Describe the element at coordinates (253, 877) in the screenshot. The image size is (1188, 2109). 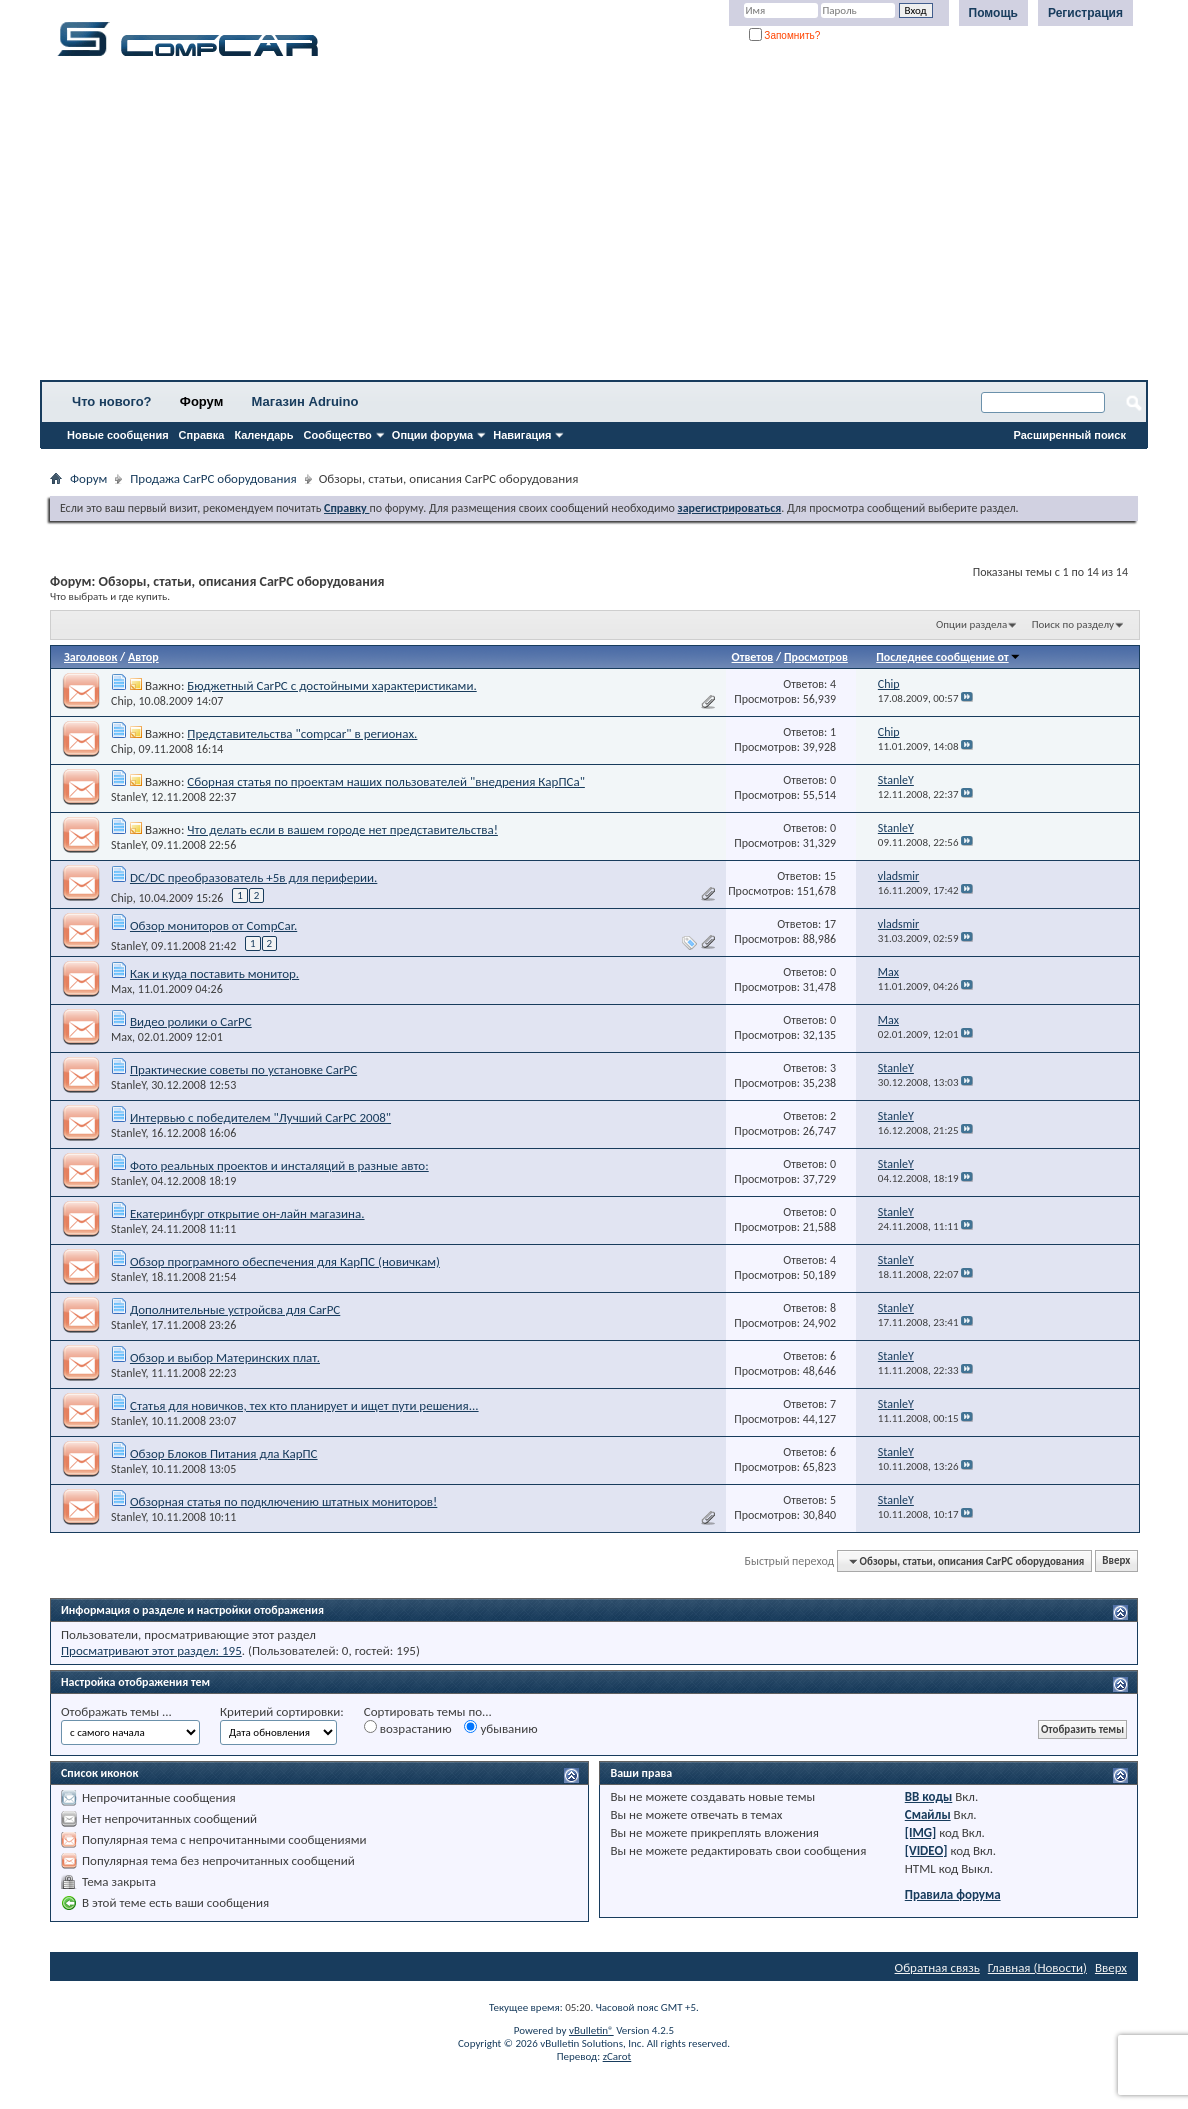
I see `DC/DC преобразователь +5в для периферии.` at that location.